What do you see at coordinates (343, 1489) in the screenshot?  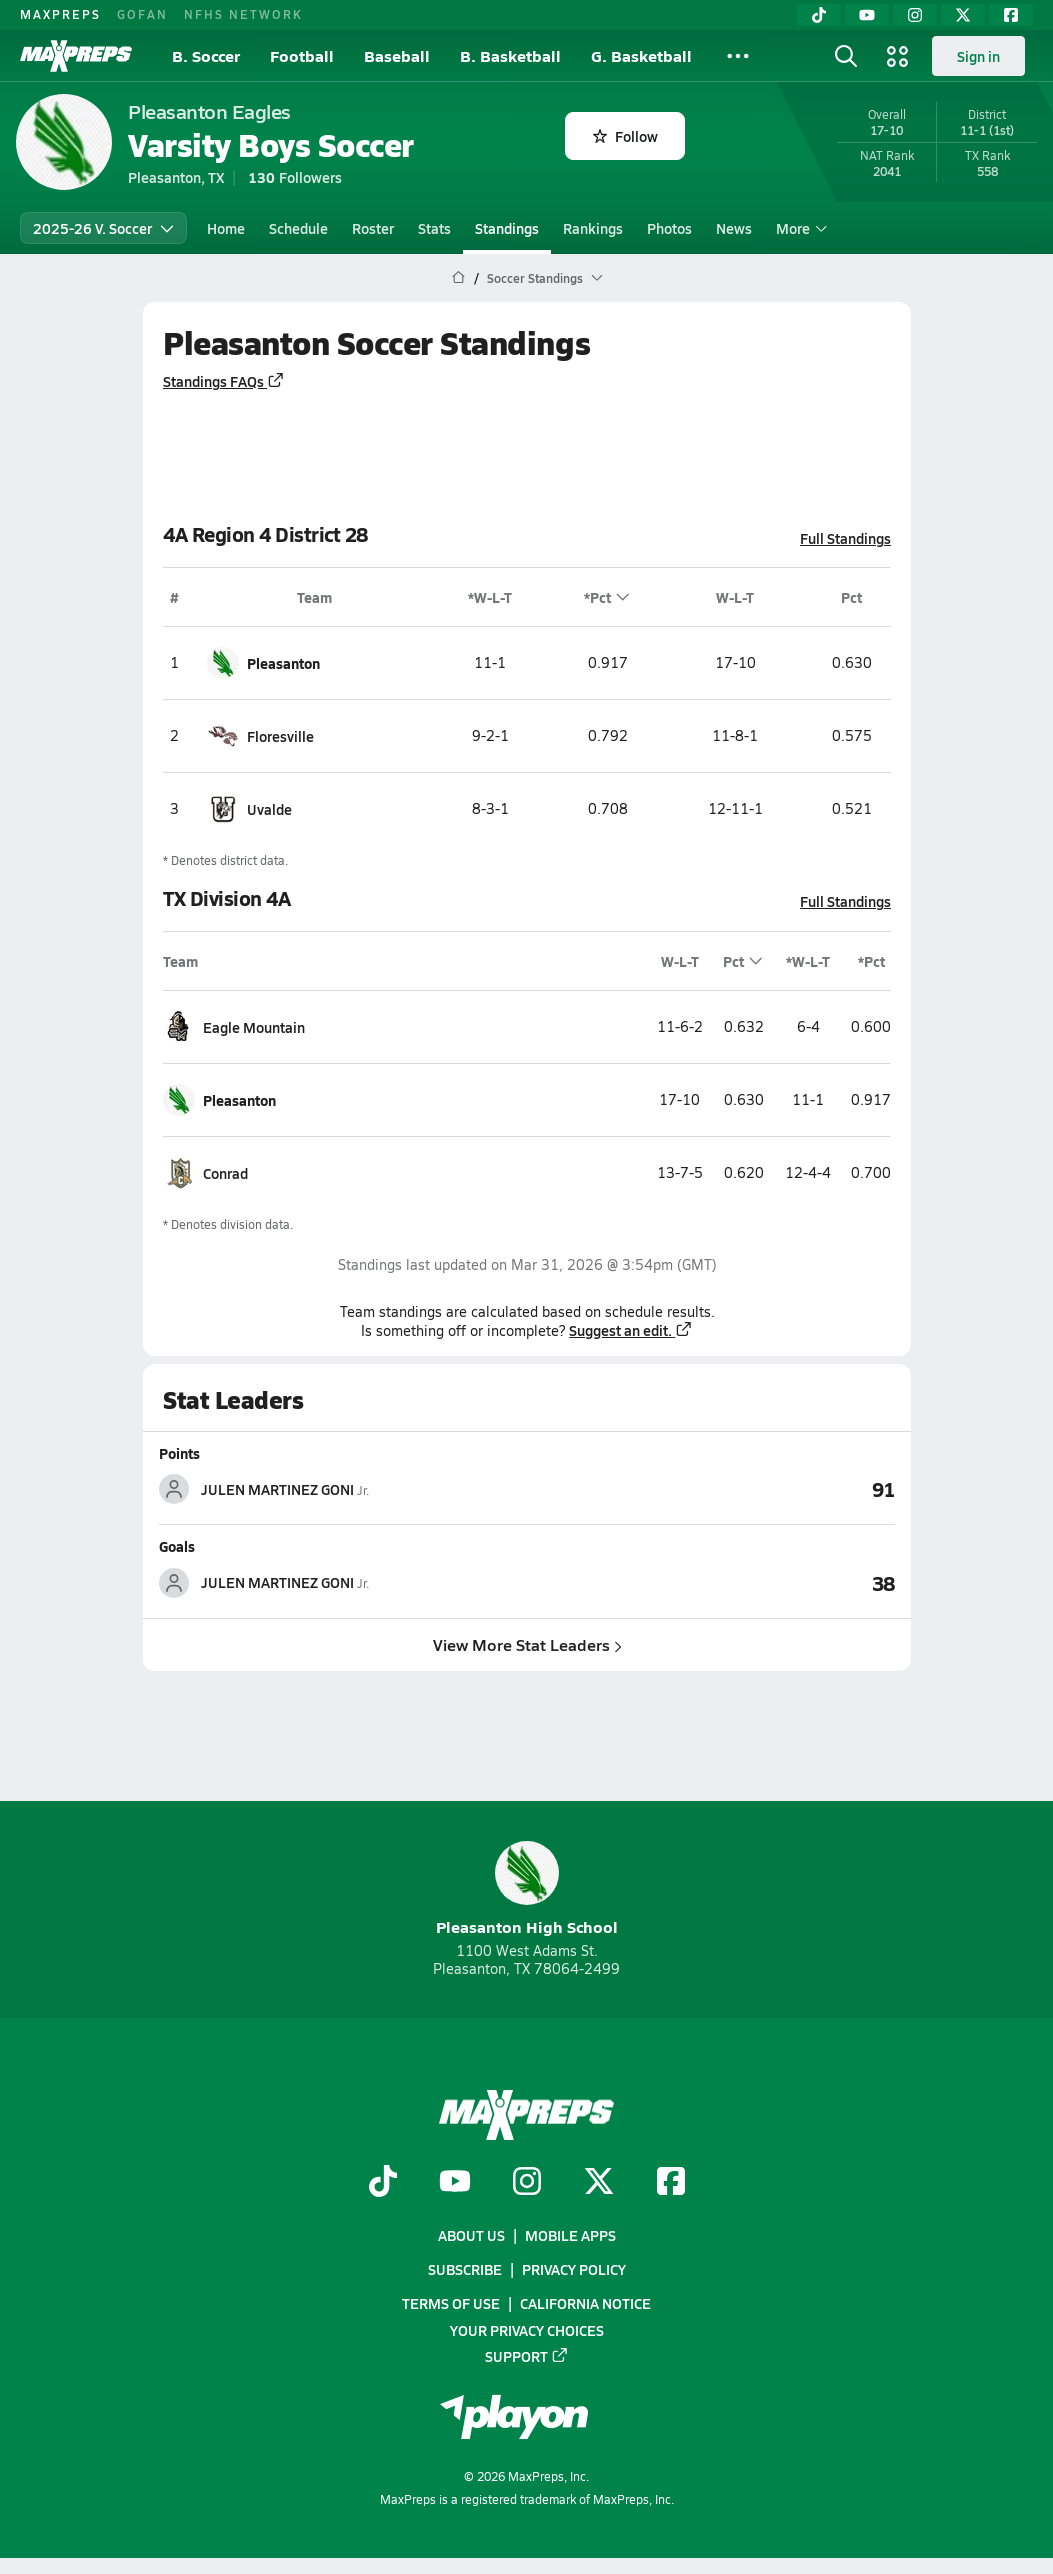 I see `[View athlete stats profile for JULEN MARTINEZ GONI]` at bounding box center [343, 1489].